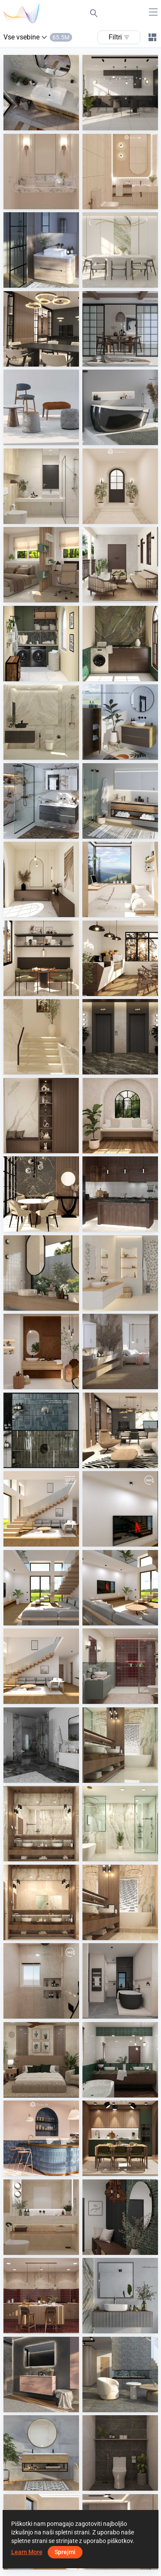 The height and width of the screenshot is (2576, 161). Describe the element at coordinates (120, 2138) in the screenshot. I see `[Ruhiel_Kitchen + Dining Area]` at that location.